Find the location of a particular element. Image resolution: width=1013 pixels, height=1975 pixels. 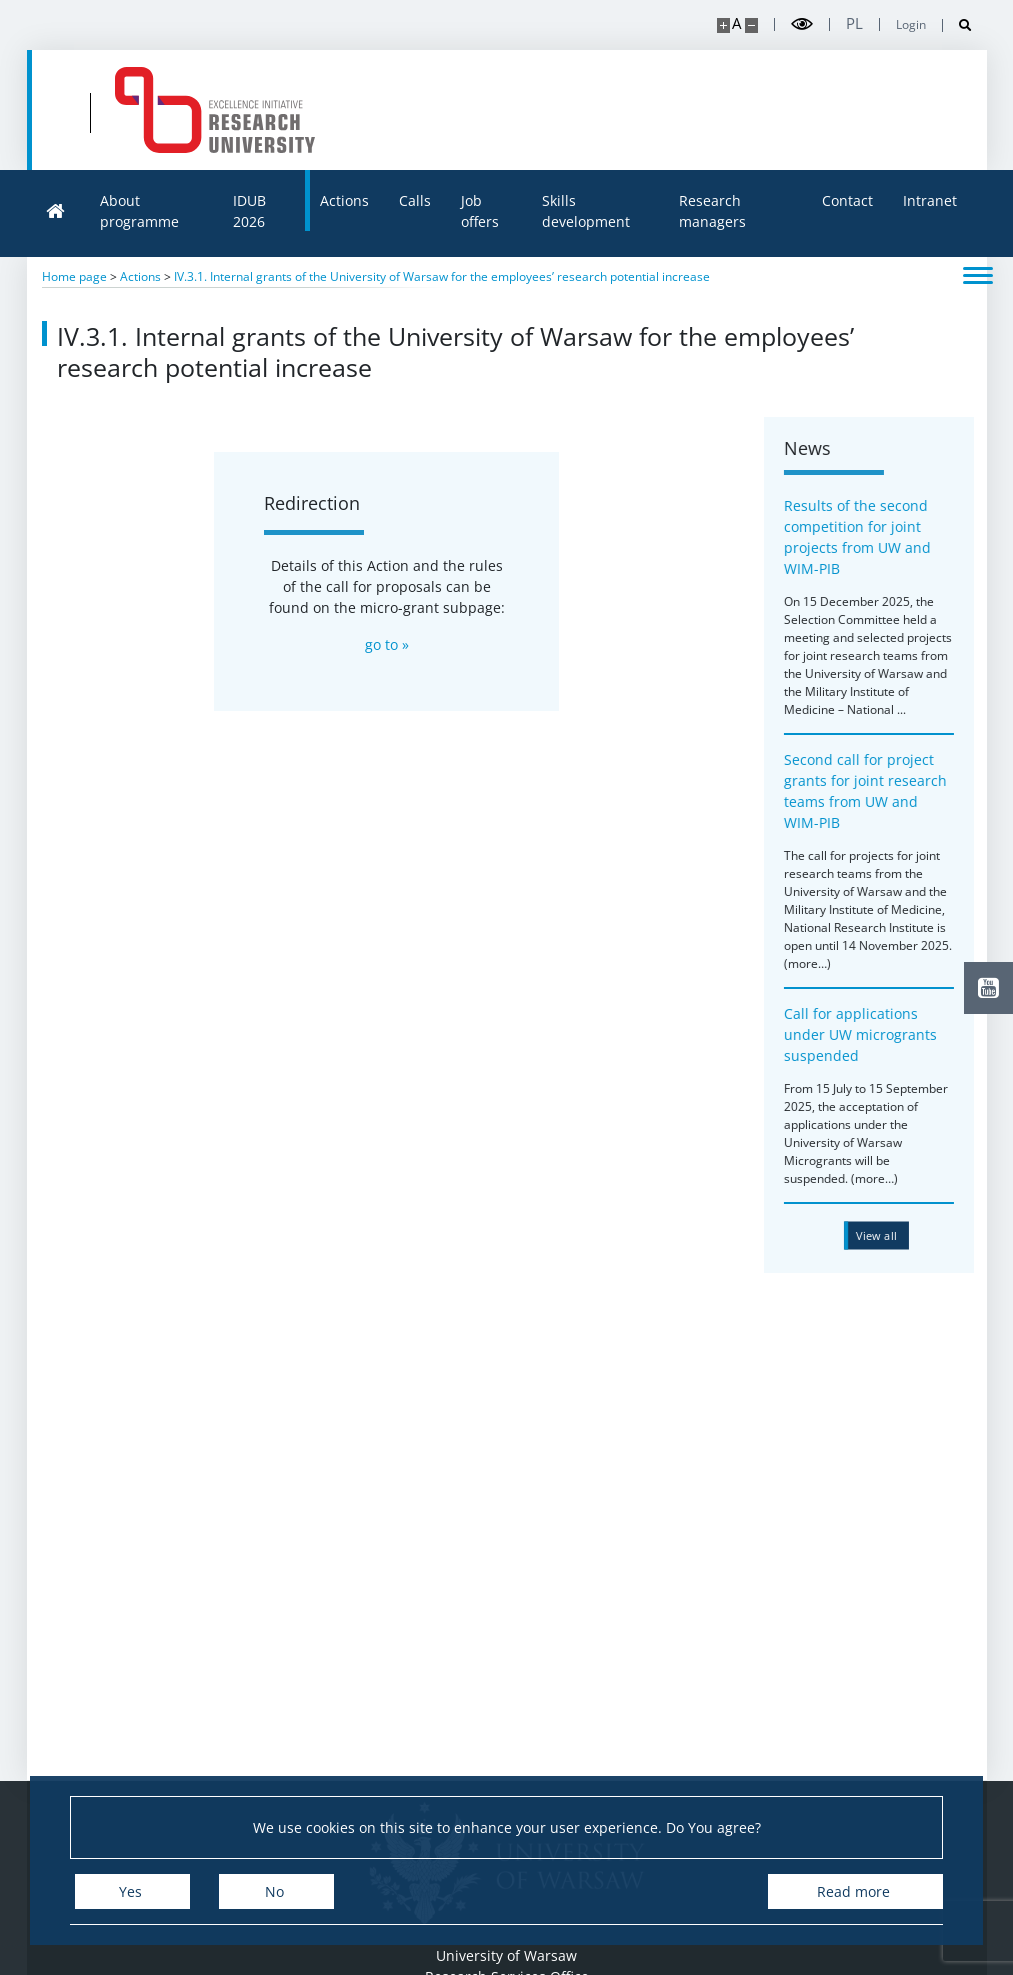

[Make site bigger] is located at coordinates (723, 25).